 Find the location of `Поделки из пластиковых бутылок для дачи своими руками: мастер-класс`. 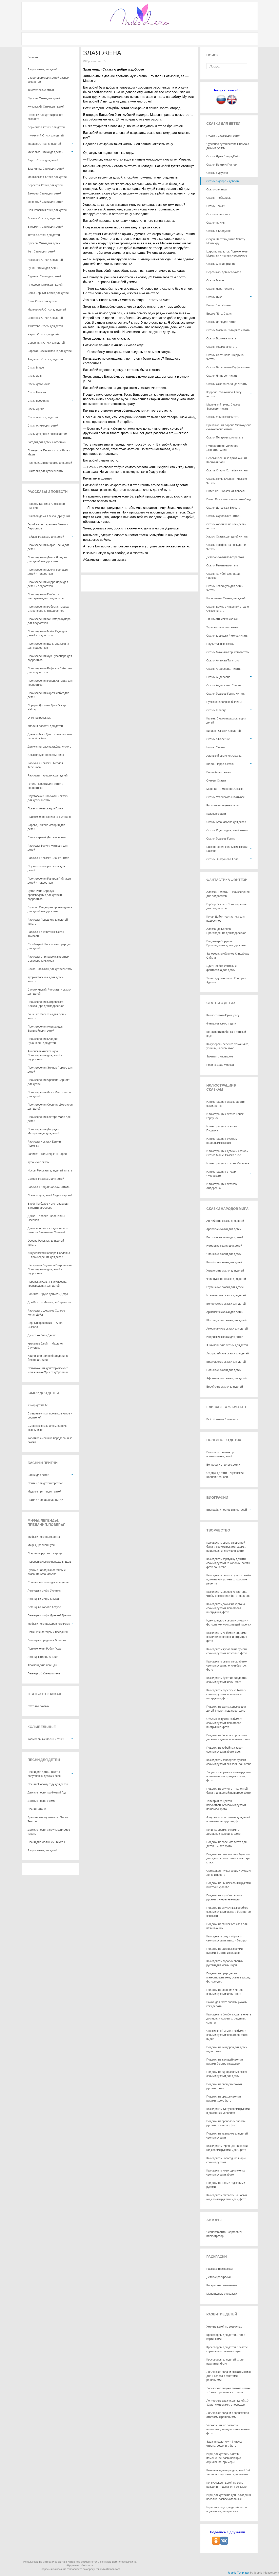

Поделки из пластиковых бутылок для дачи своими руками: мастер-класс is located at coordinates (228, 1858).